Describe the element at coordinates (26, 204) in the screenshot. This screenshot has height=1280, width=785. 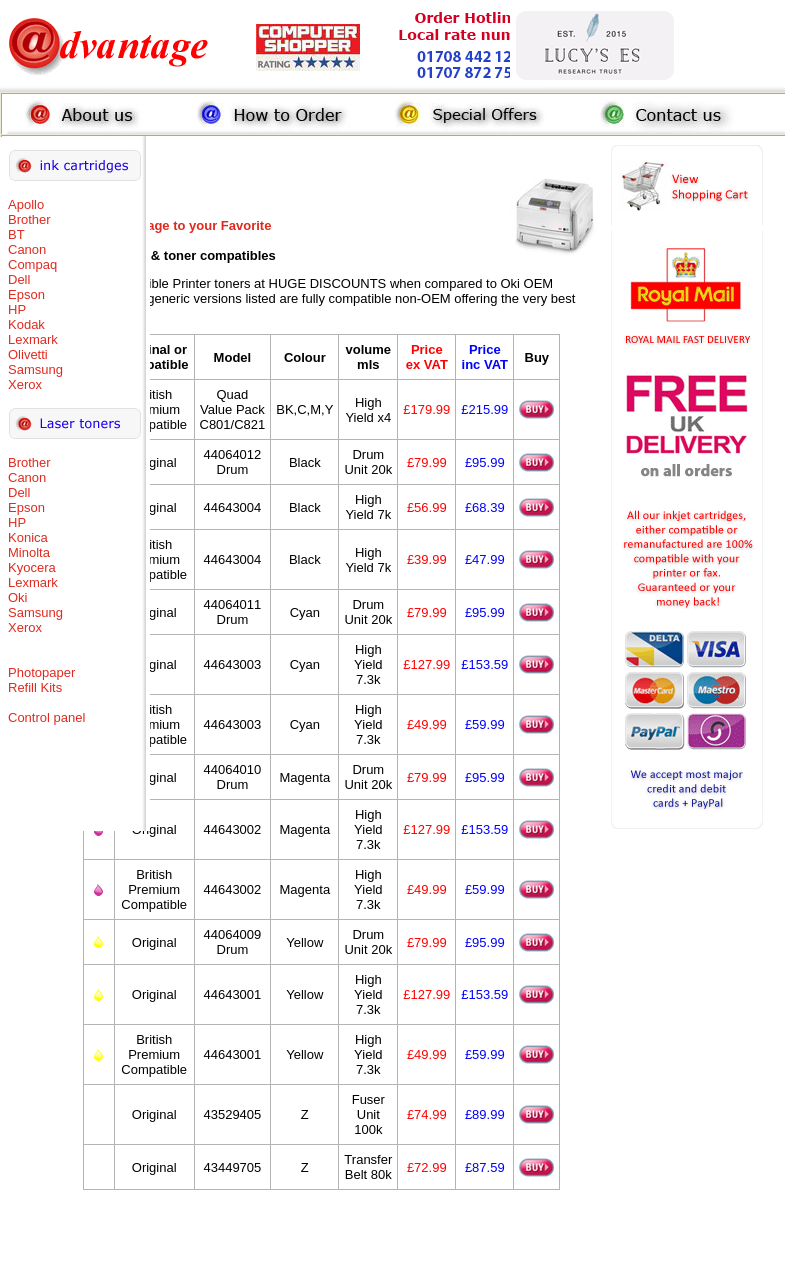
I see `Apollo` at that location.